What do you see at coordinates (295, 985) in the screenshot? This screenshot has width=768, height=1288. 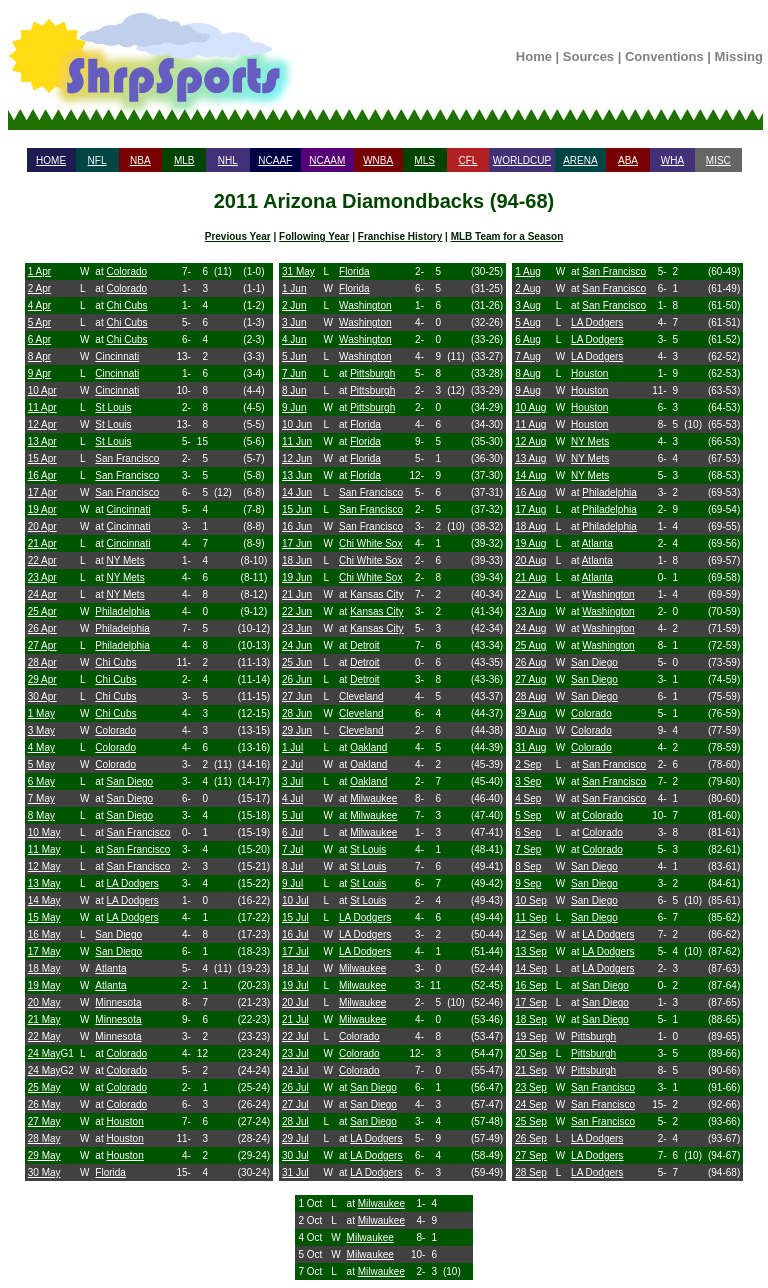 I see `19 Jul` at bounding box center [295, 985].